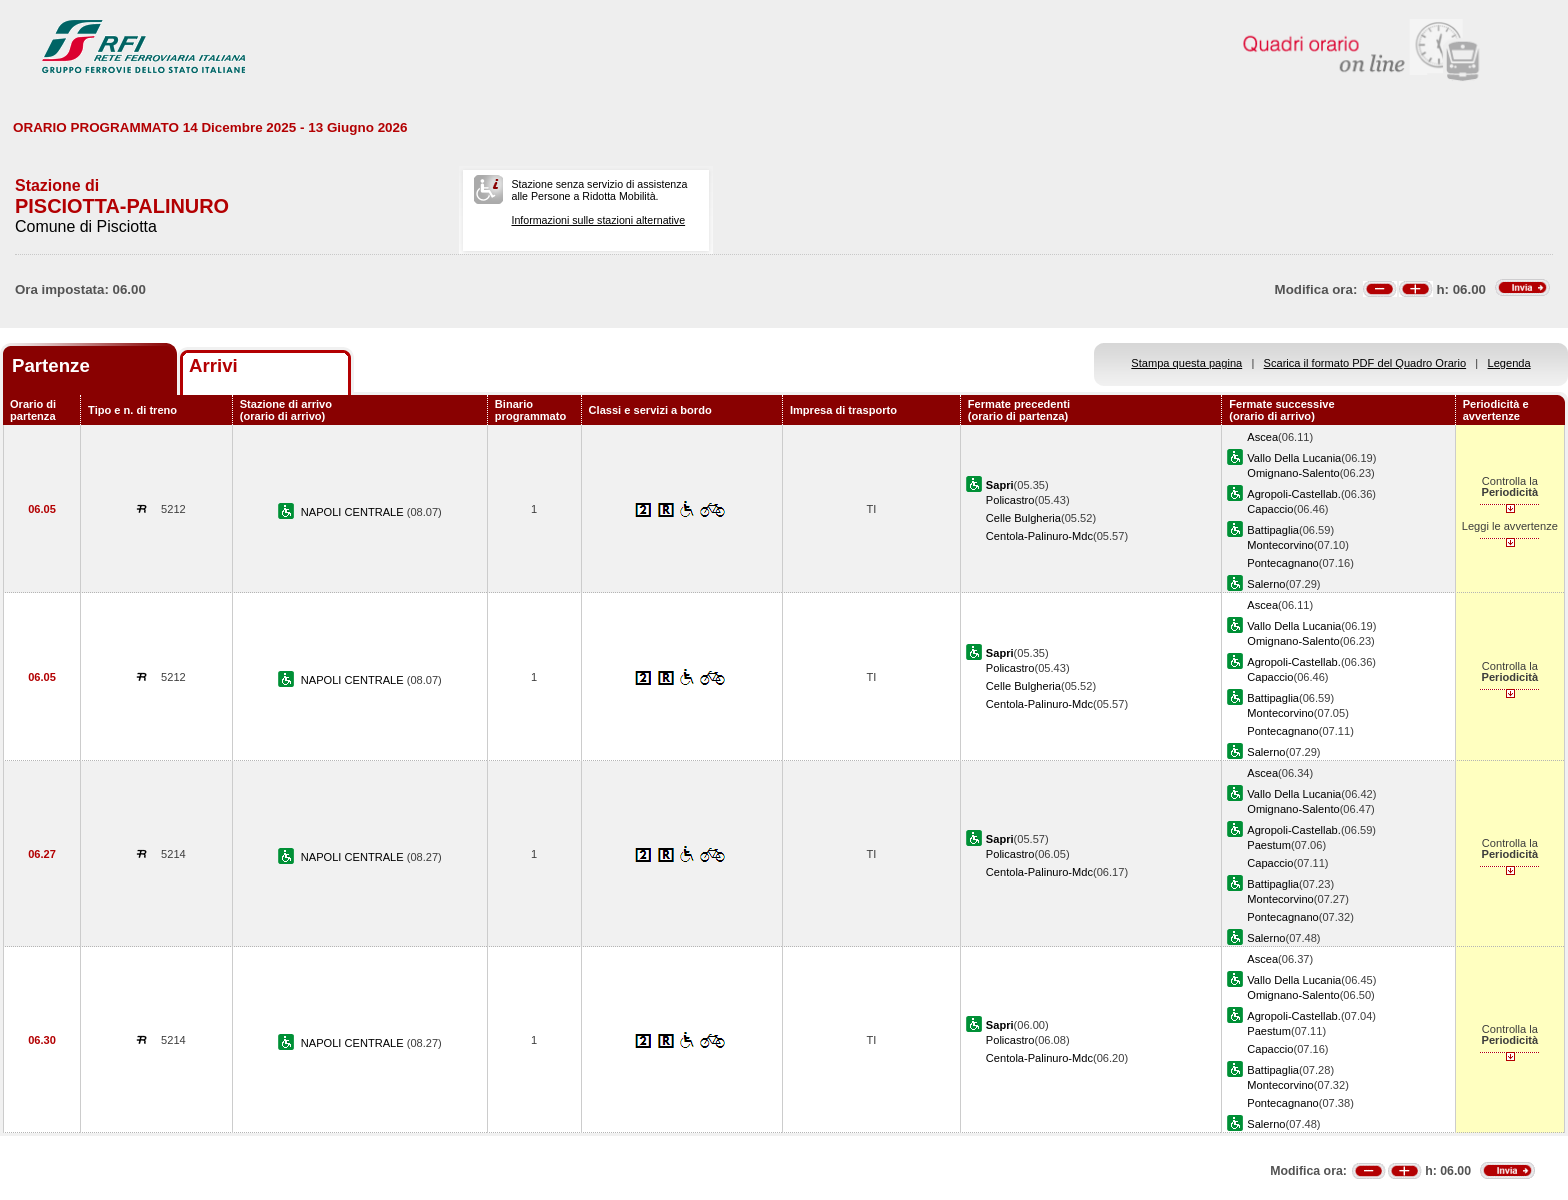  Describe the element at coordinates (1270, 509) in the screenshot. I see `Capaccio` at that location.